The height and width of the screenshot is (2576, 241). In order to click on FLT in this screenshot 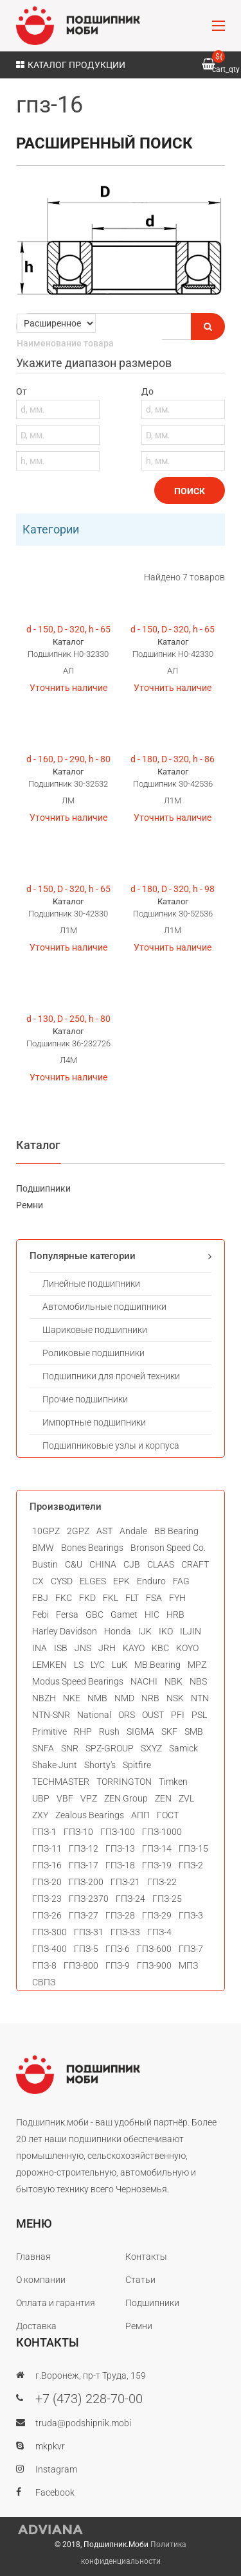, I will do `click(132, 1598)`.